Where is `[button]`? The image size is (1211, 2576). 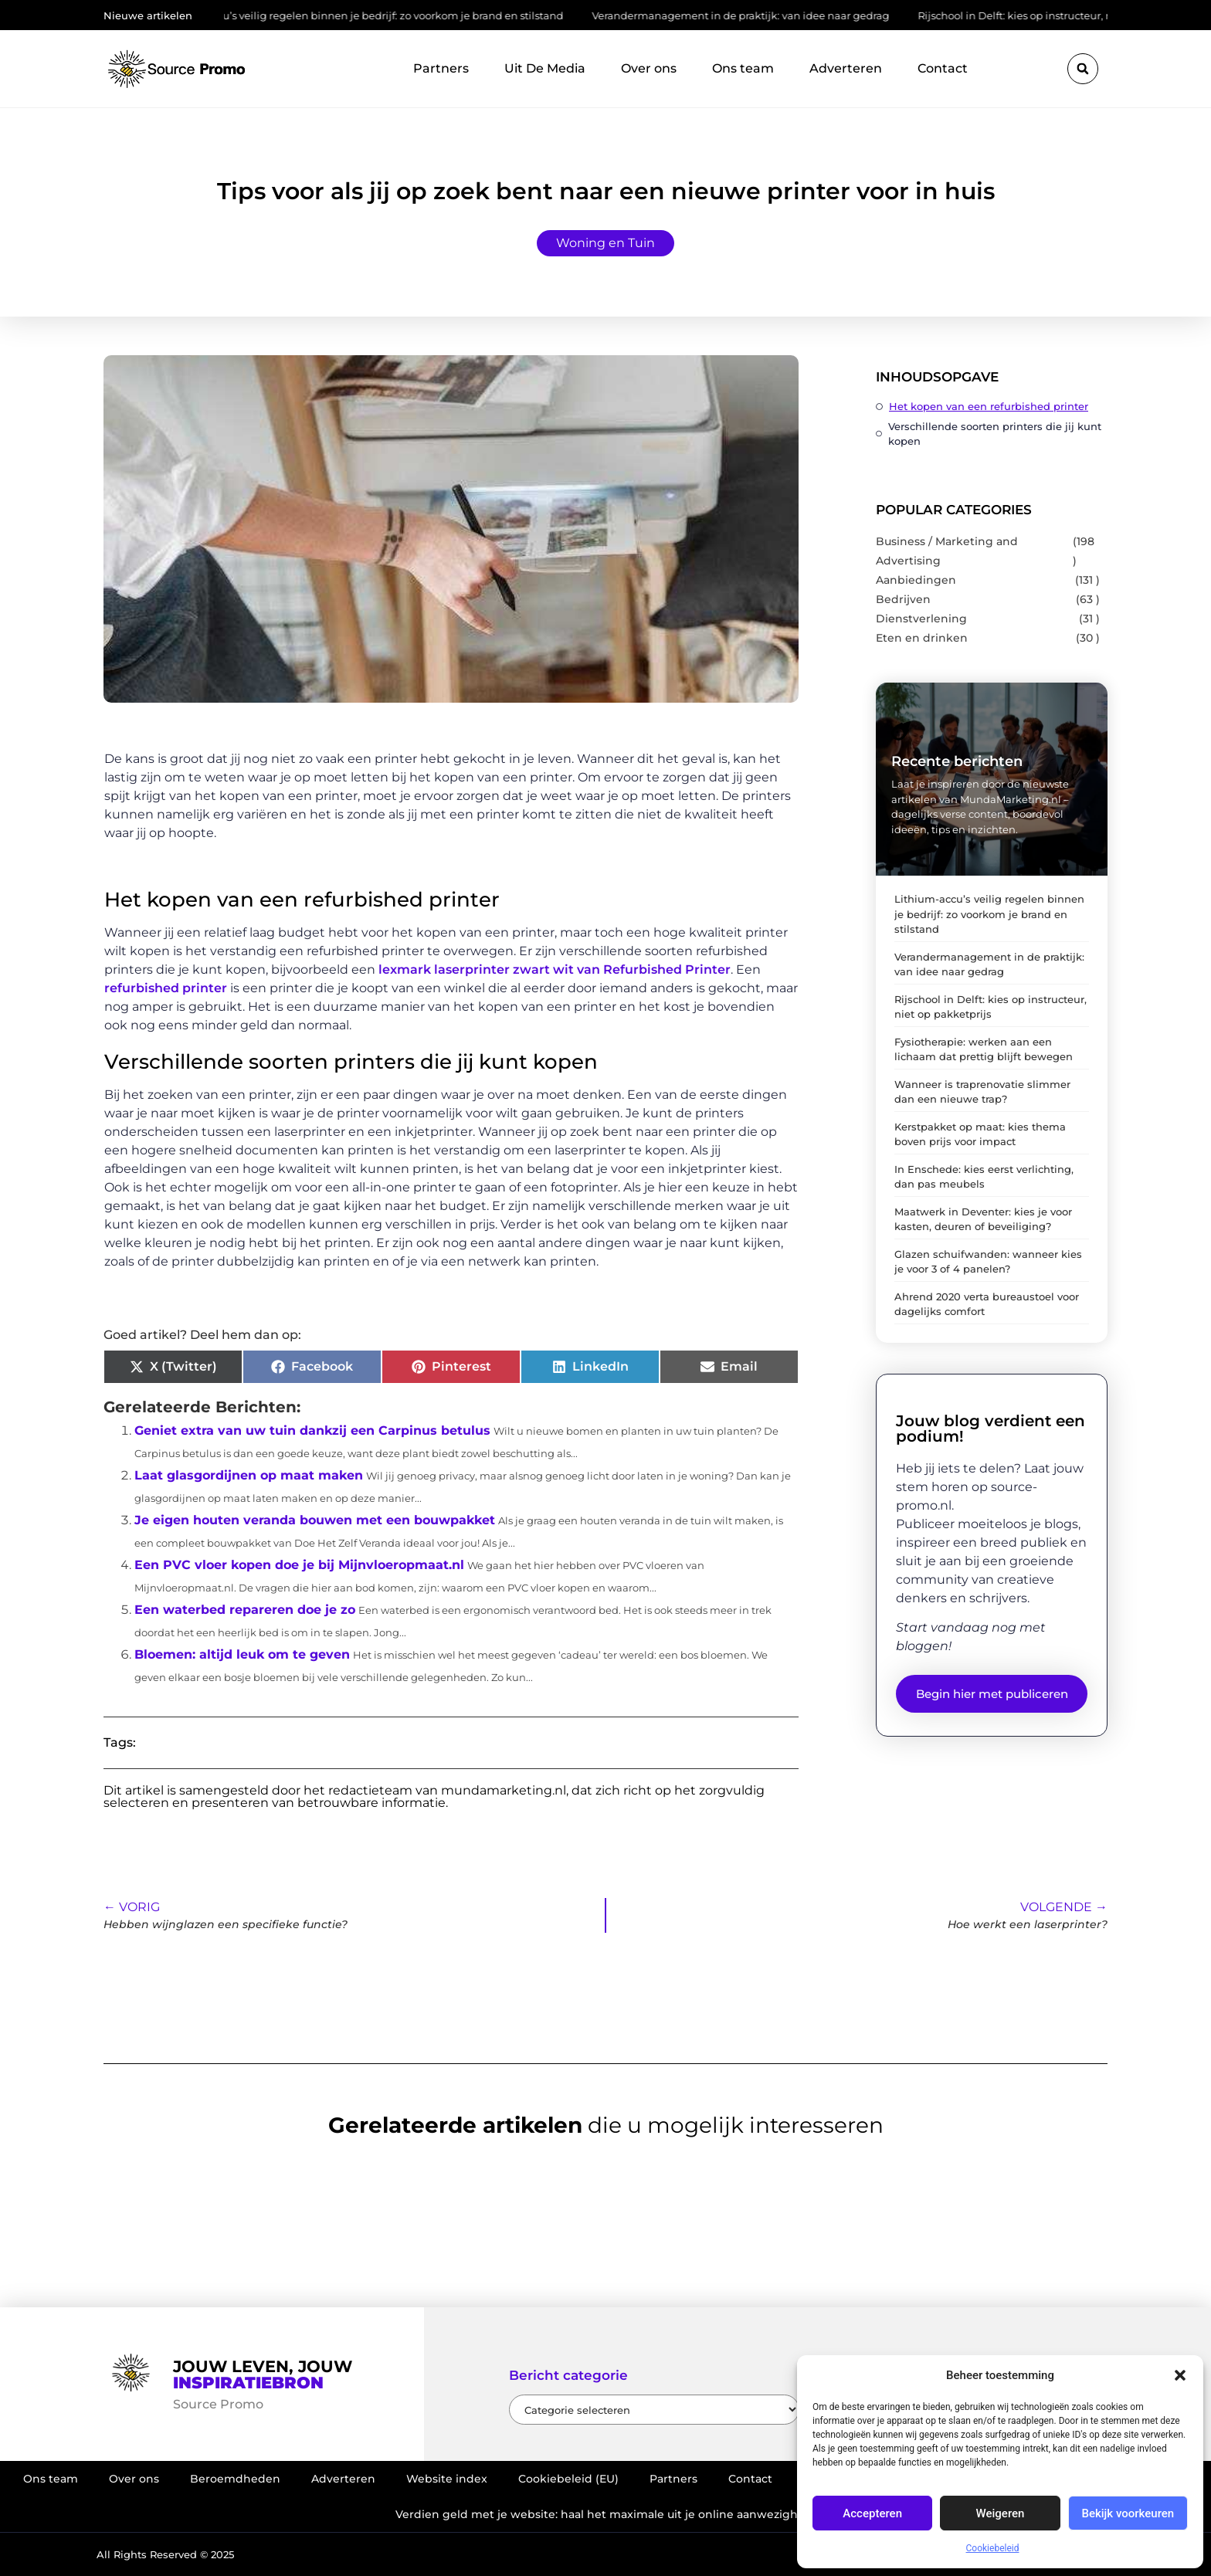
[button] is located at coordinates (1180, 2375).